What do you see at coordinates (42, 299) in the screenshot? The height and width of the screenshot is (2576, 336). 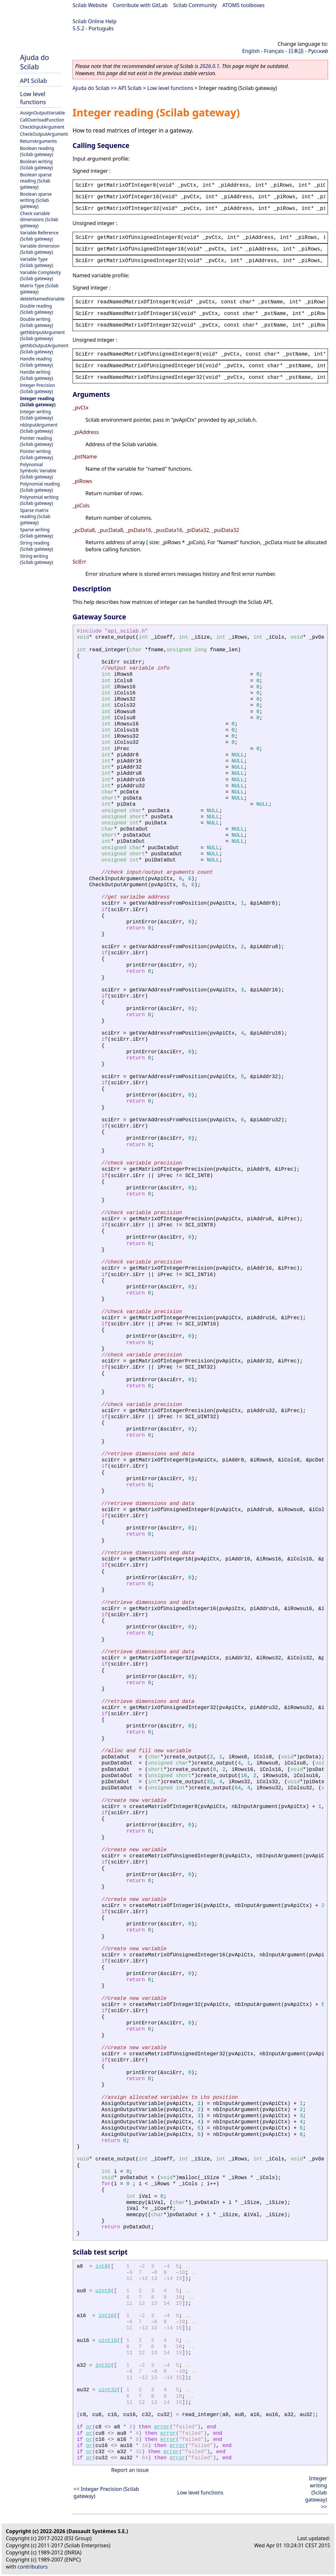 I see `deleteNamedVariable` at bounding box center [42, 299].